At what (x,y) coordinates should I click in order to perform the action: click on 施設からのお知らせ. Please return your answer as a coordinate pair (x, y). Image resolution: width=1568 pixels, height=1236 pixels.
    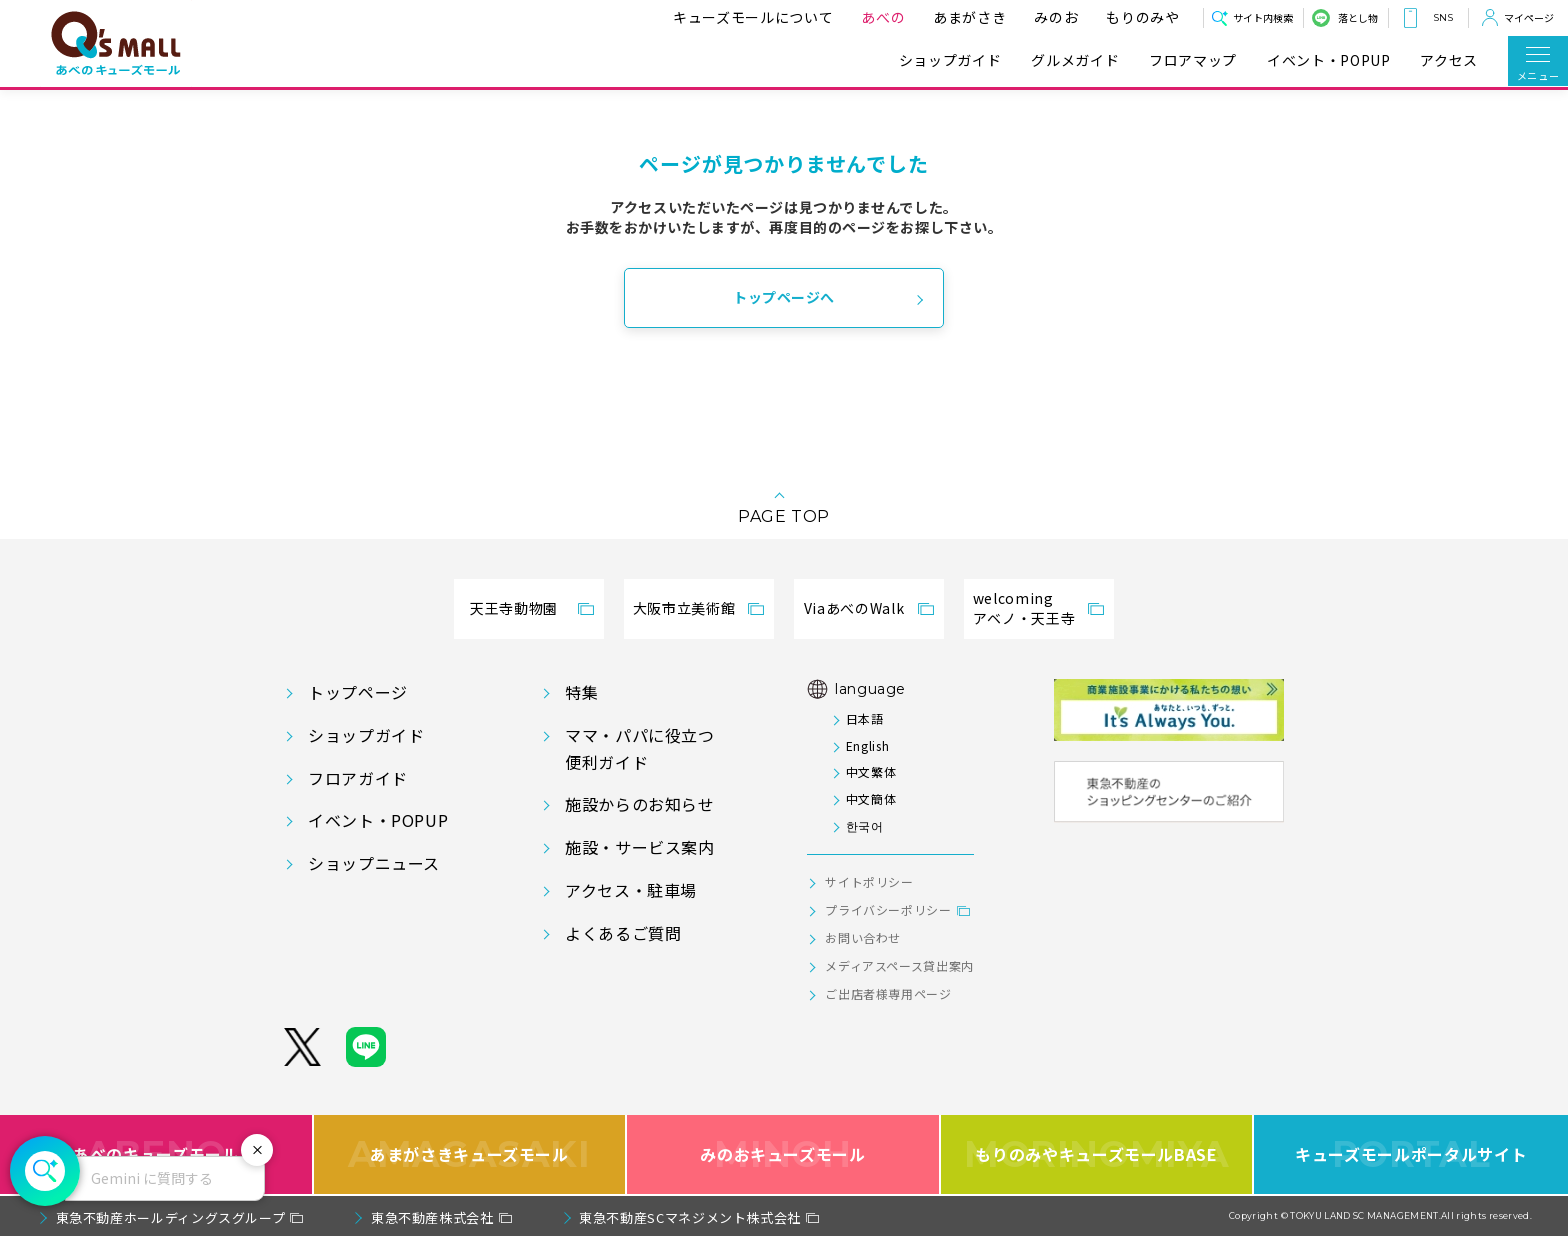
    Looking at the image, I should click on (640, 804).